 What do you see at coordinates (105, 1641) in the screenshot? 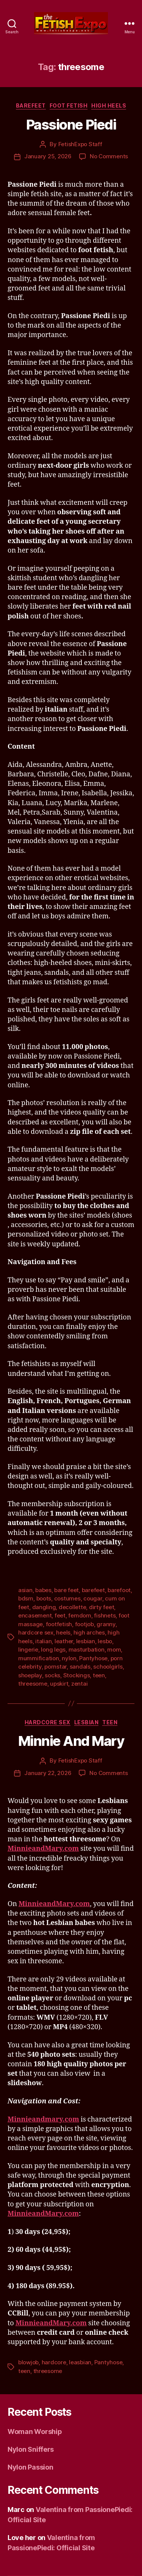
I see `lesbo` at bounding box center [105, 1641].